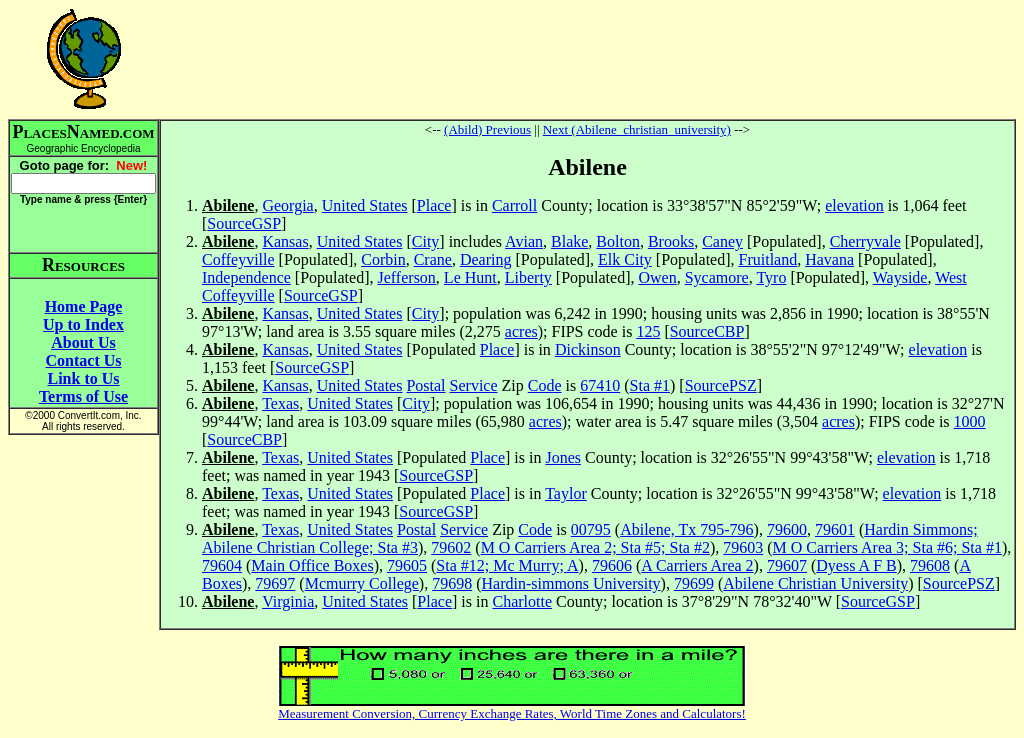 This screenshot has height=738, width=1024. What do you see at coordinates (512, 713) in the screenshot?
I see `Measurement Conversion, Currency Exchange Rates, World Time Zones and Calculators!` at bounding box center [512, 713].